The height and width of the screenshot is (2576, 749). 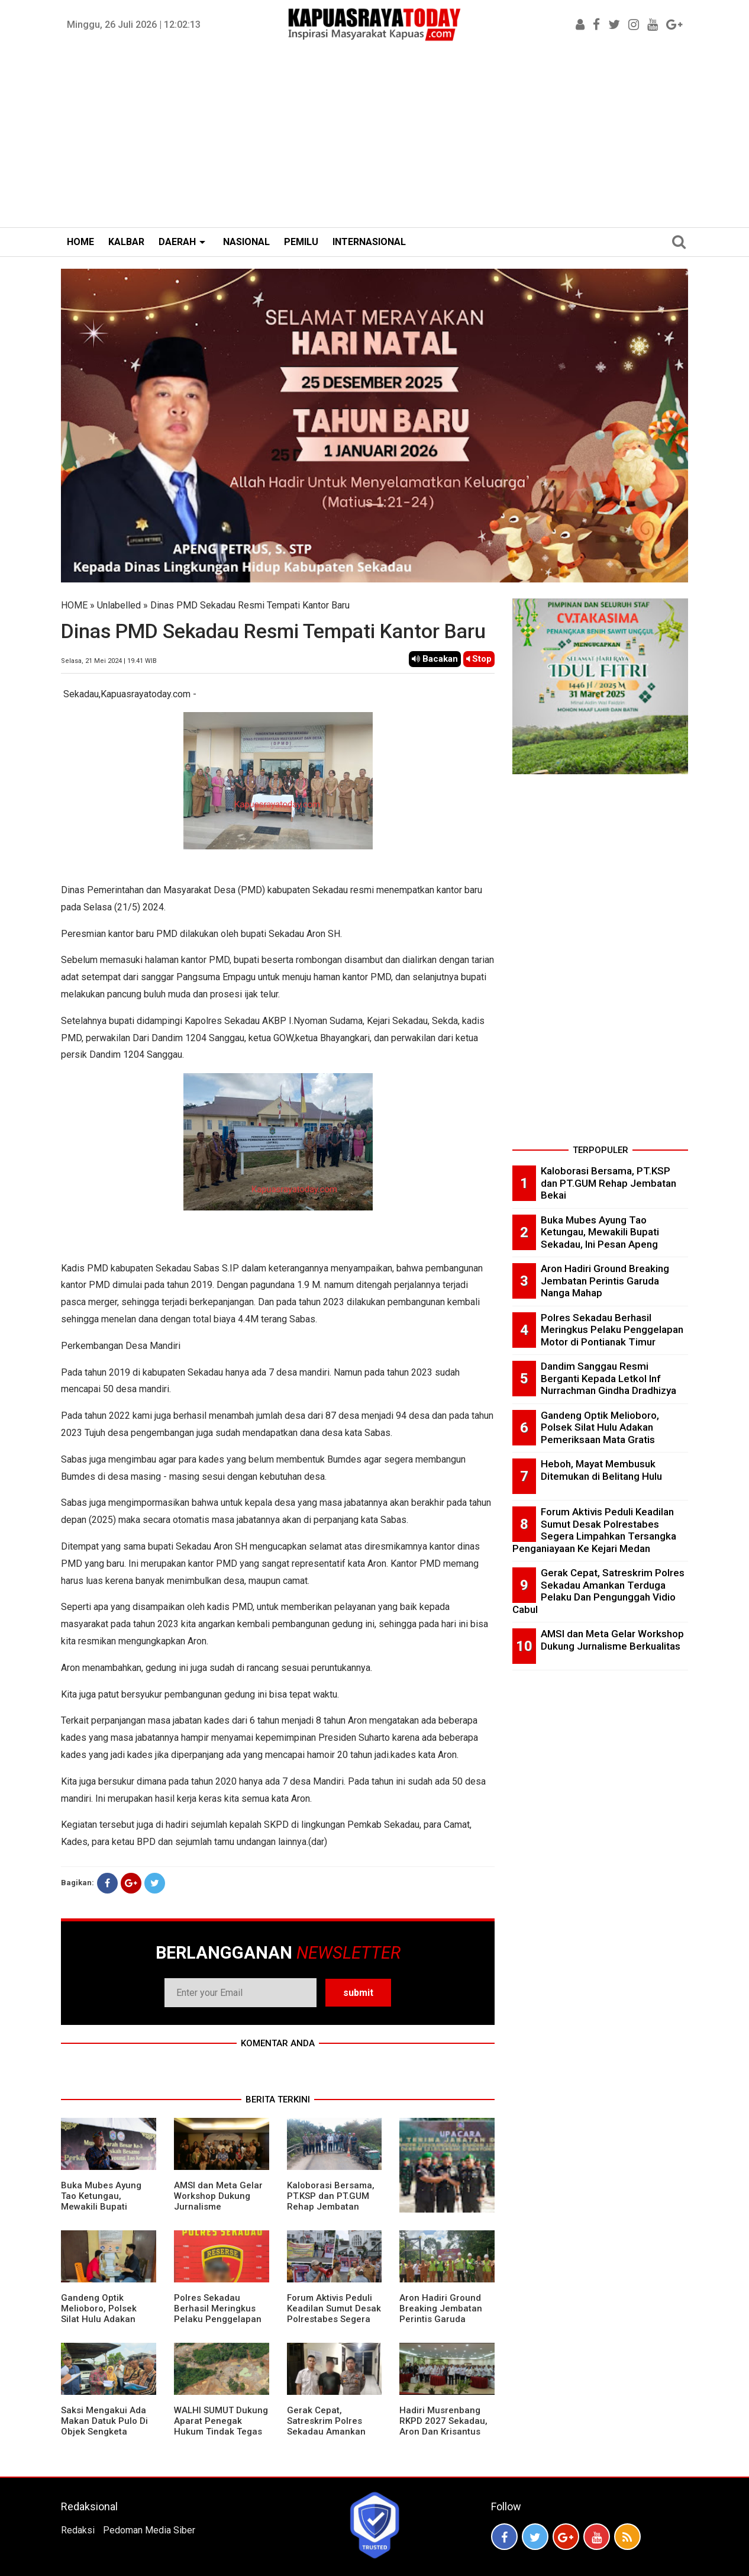 What do you see at coordinates (218, 2201) in the screenshot?
I see `AMSI dan Meta Gelar Workshop Dukung Jurnalisme Berkualitas` at bounding box center [218, 2201].